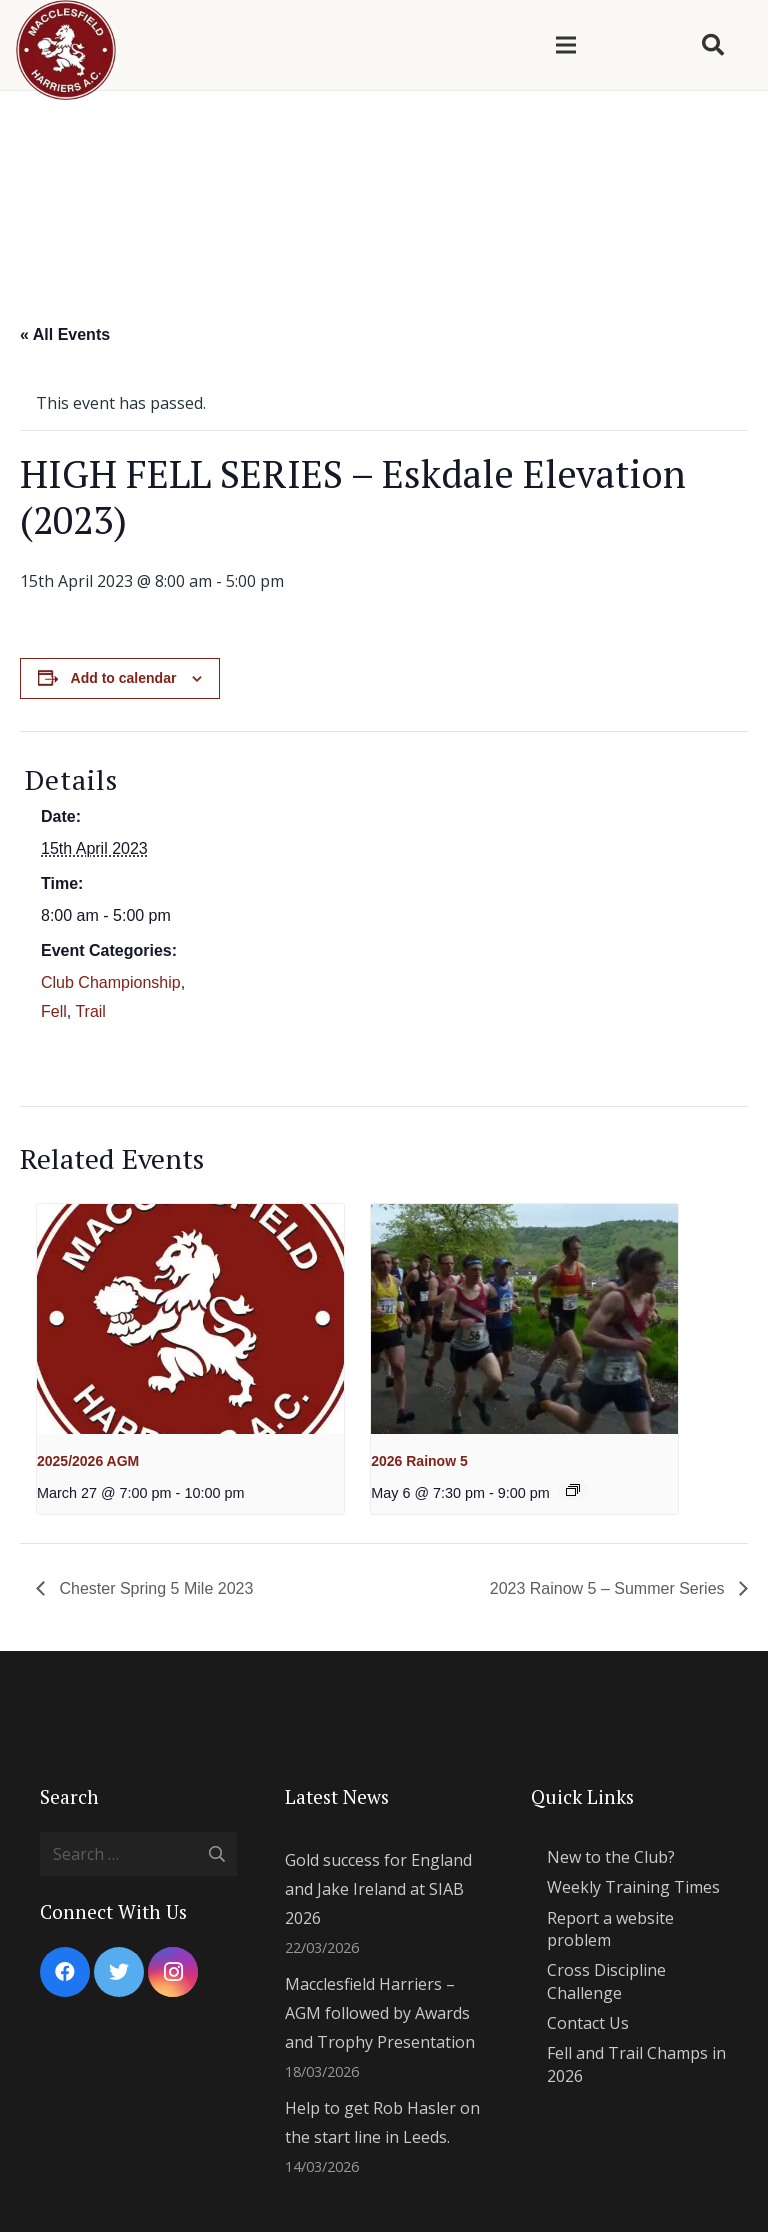 This screenshot has width=768, height=2232. I want to click on Club Championship, so click(111, 982).